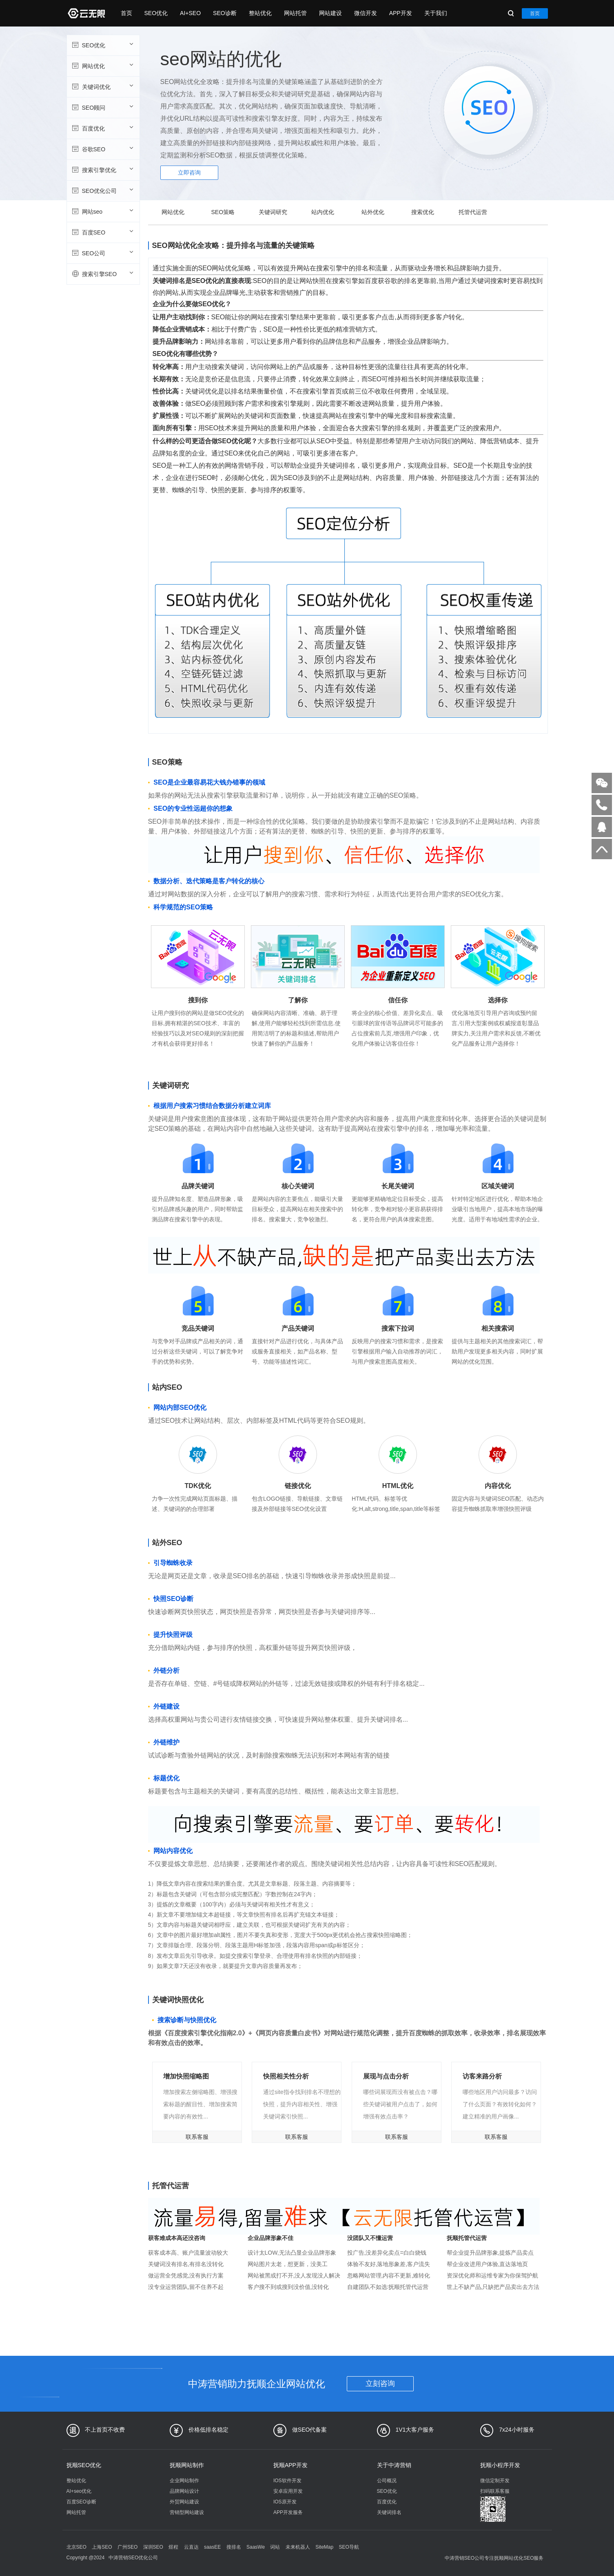  What do you see at coordinates (102, 273) in the screenshot?
I see `搜索引擎SEO` at bounding box center [102, 273].